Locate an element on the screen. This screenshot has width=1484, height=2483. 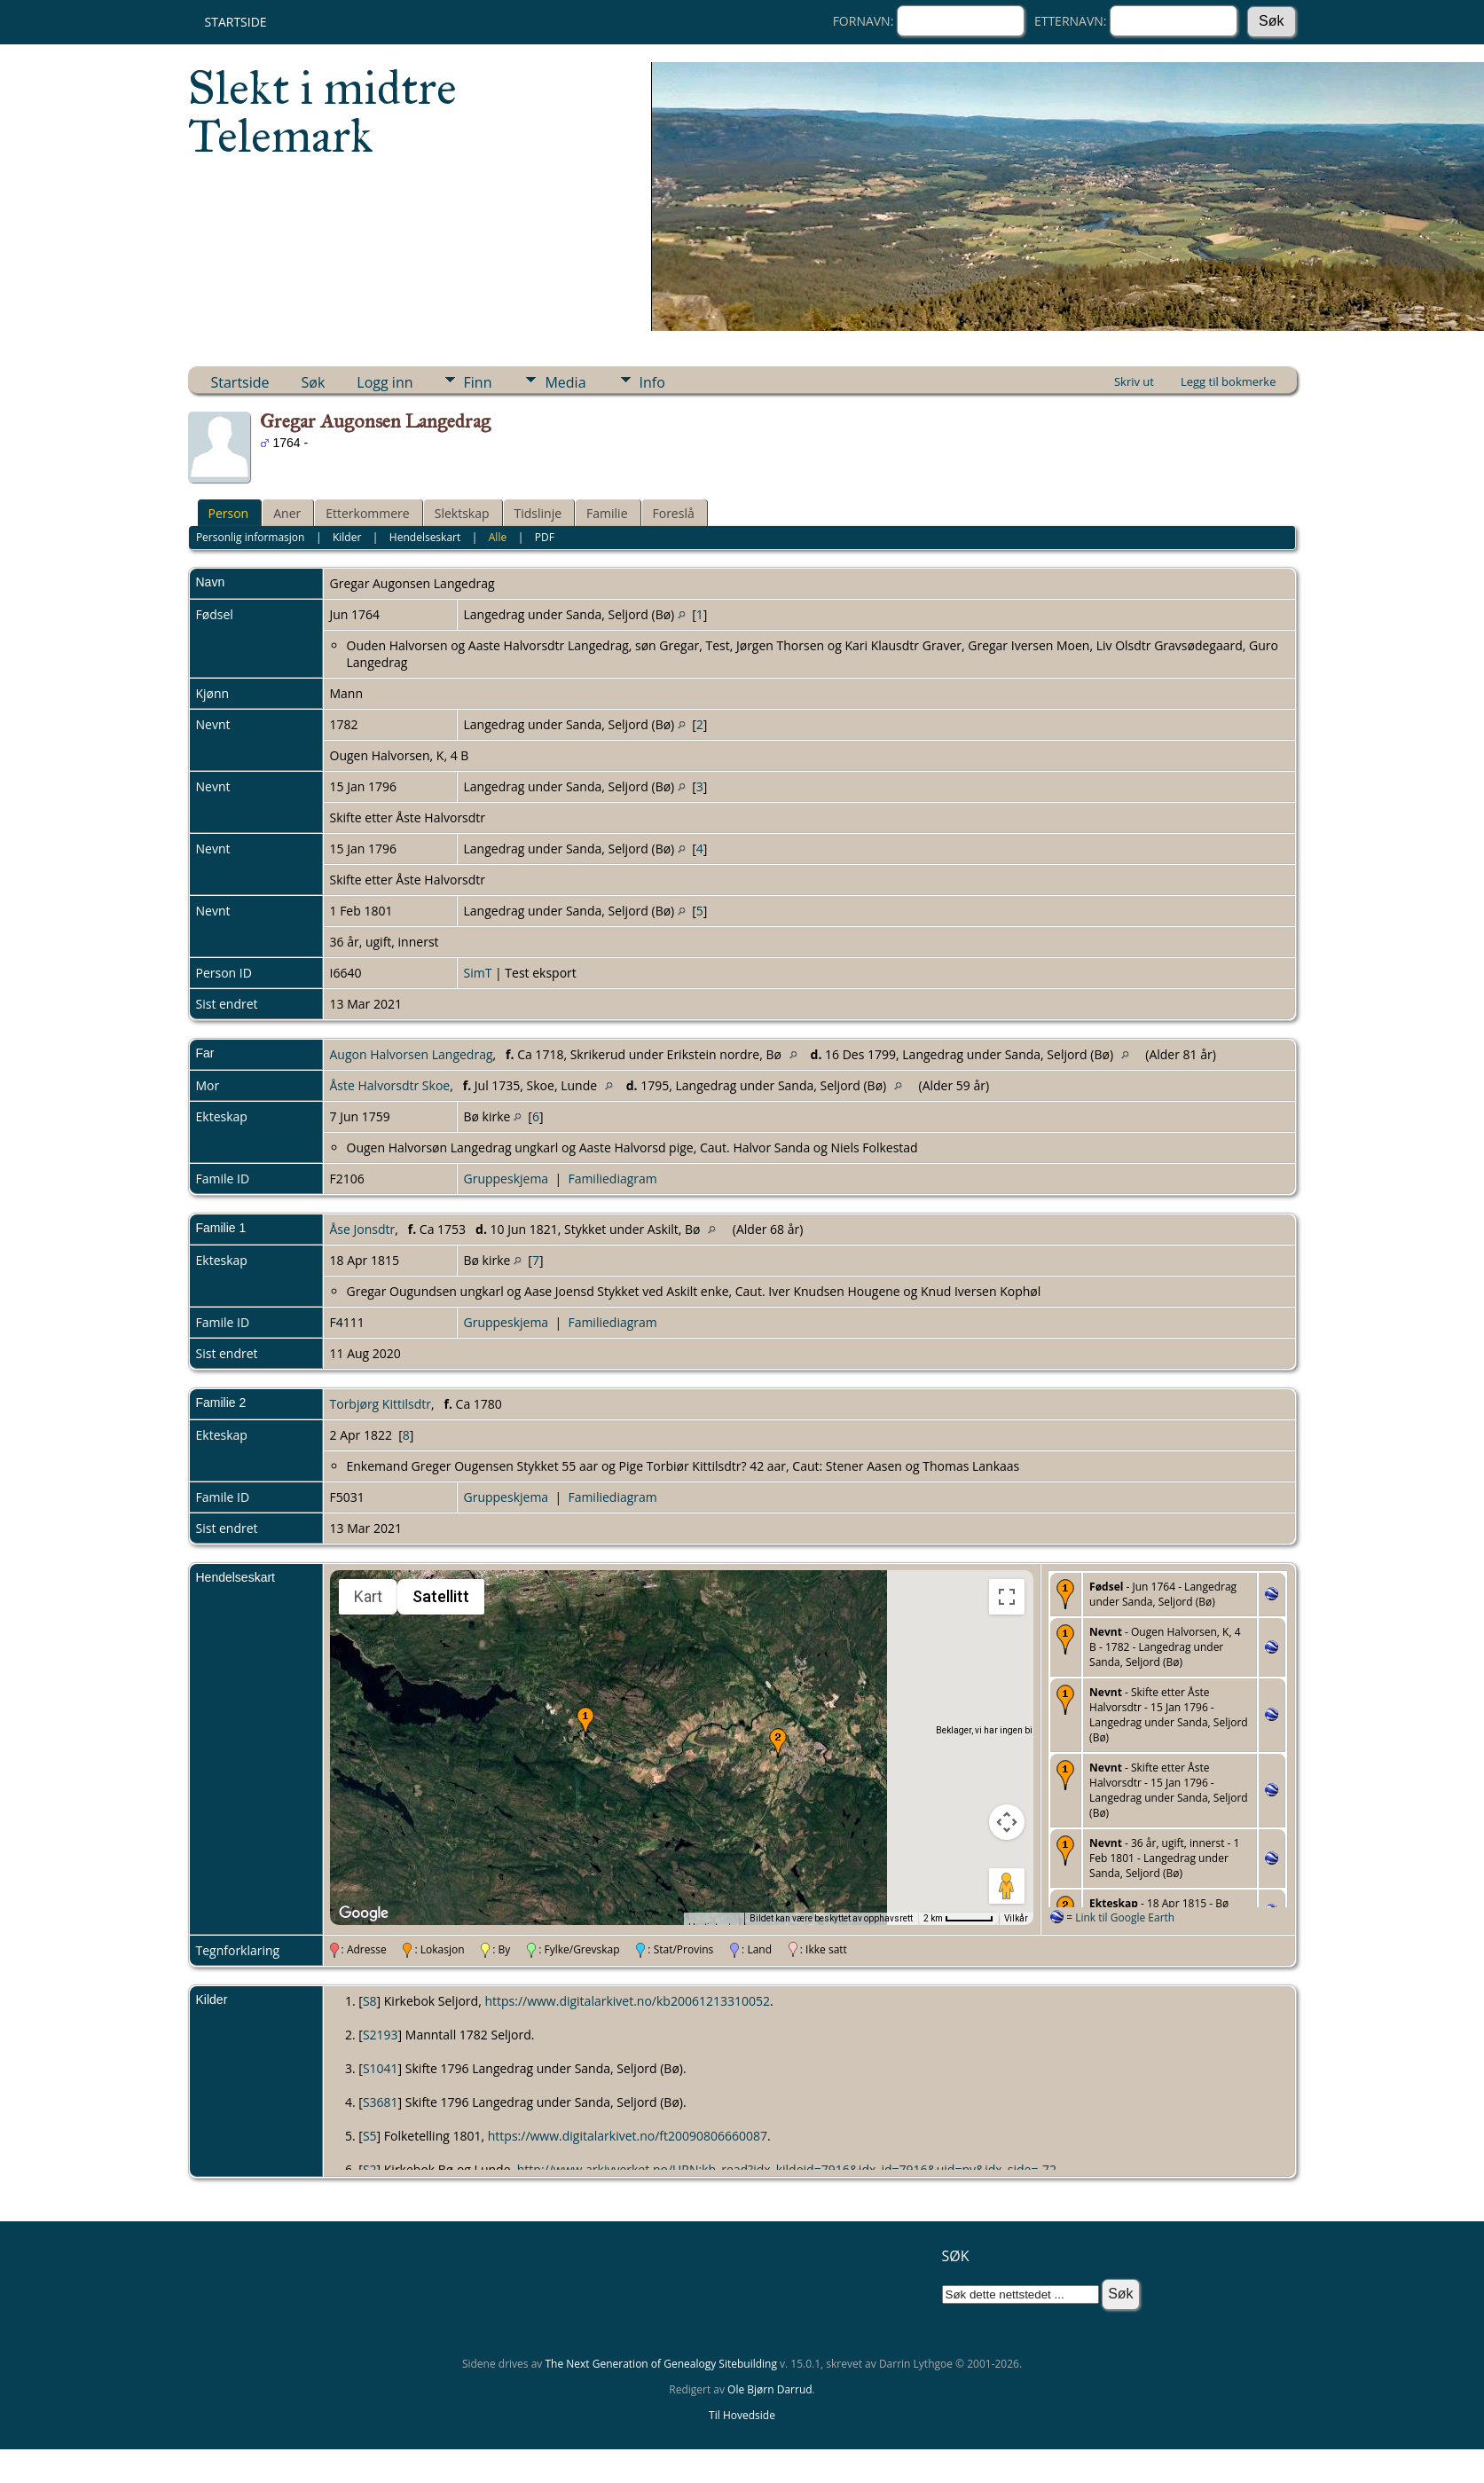
S2 is located at coordinates (370, 2169).